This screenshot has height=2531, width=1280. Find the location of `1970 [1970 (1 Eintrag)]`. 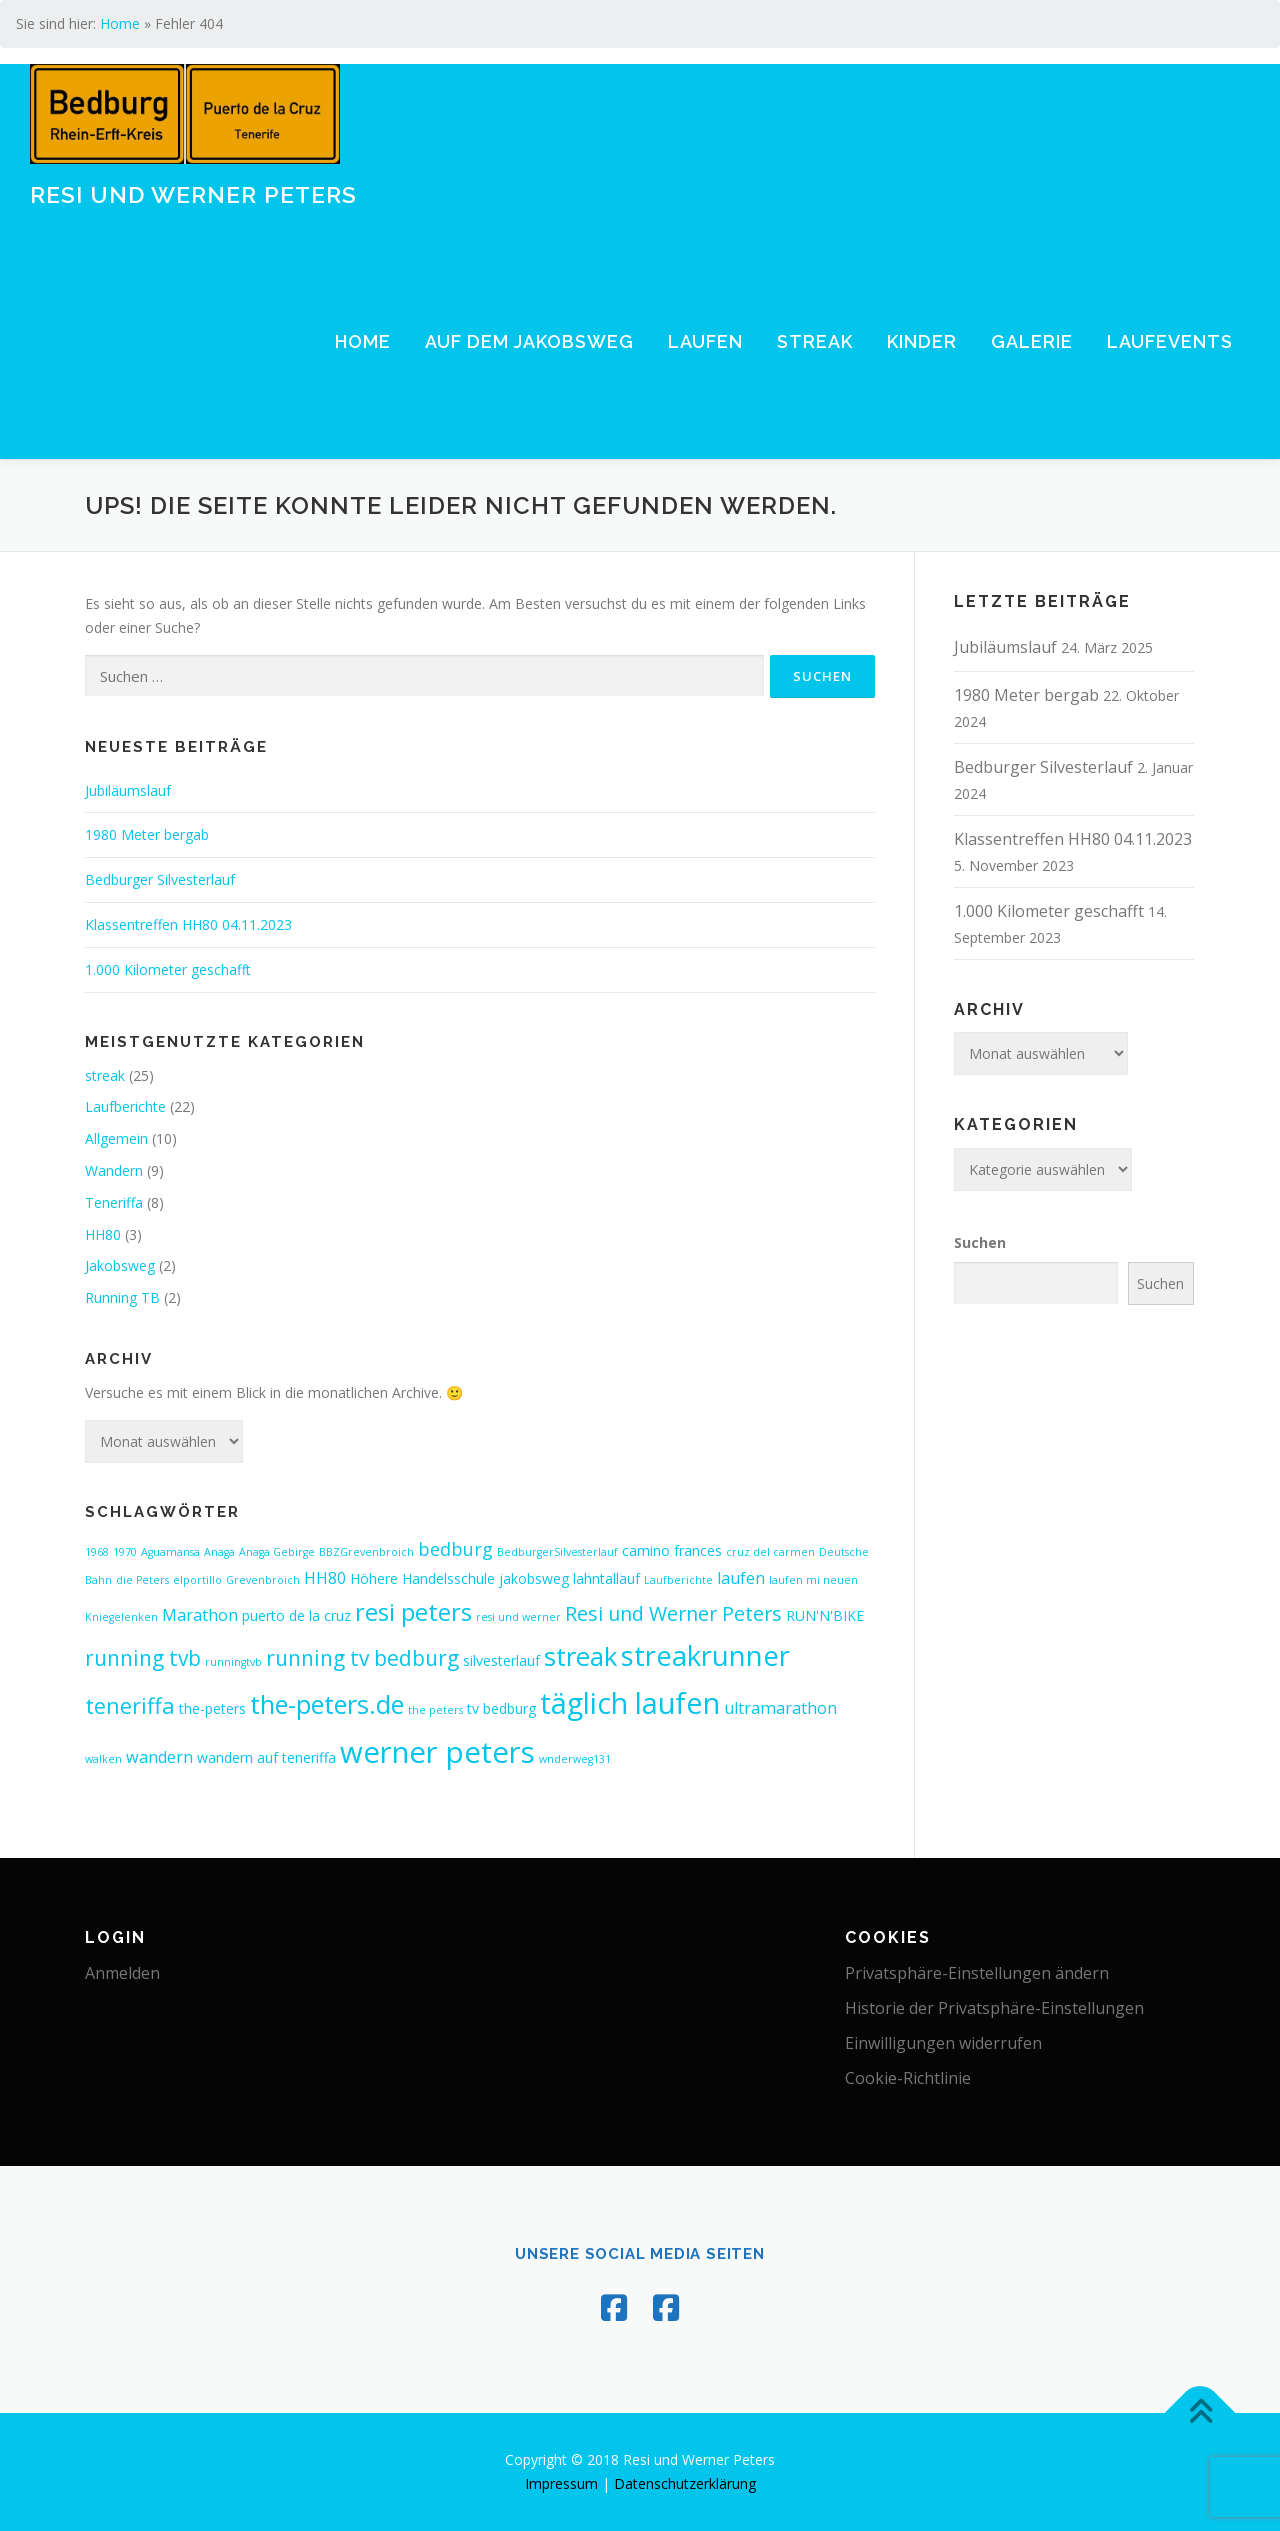

1970 [1970 (1 Eintrag)] is located at coordinates (125, 1552).